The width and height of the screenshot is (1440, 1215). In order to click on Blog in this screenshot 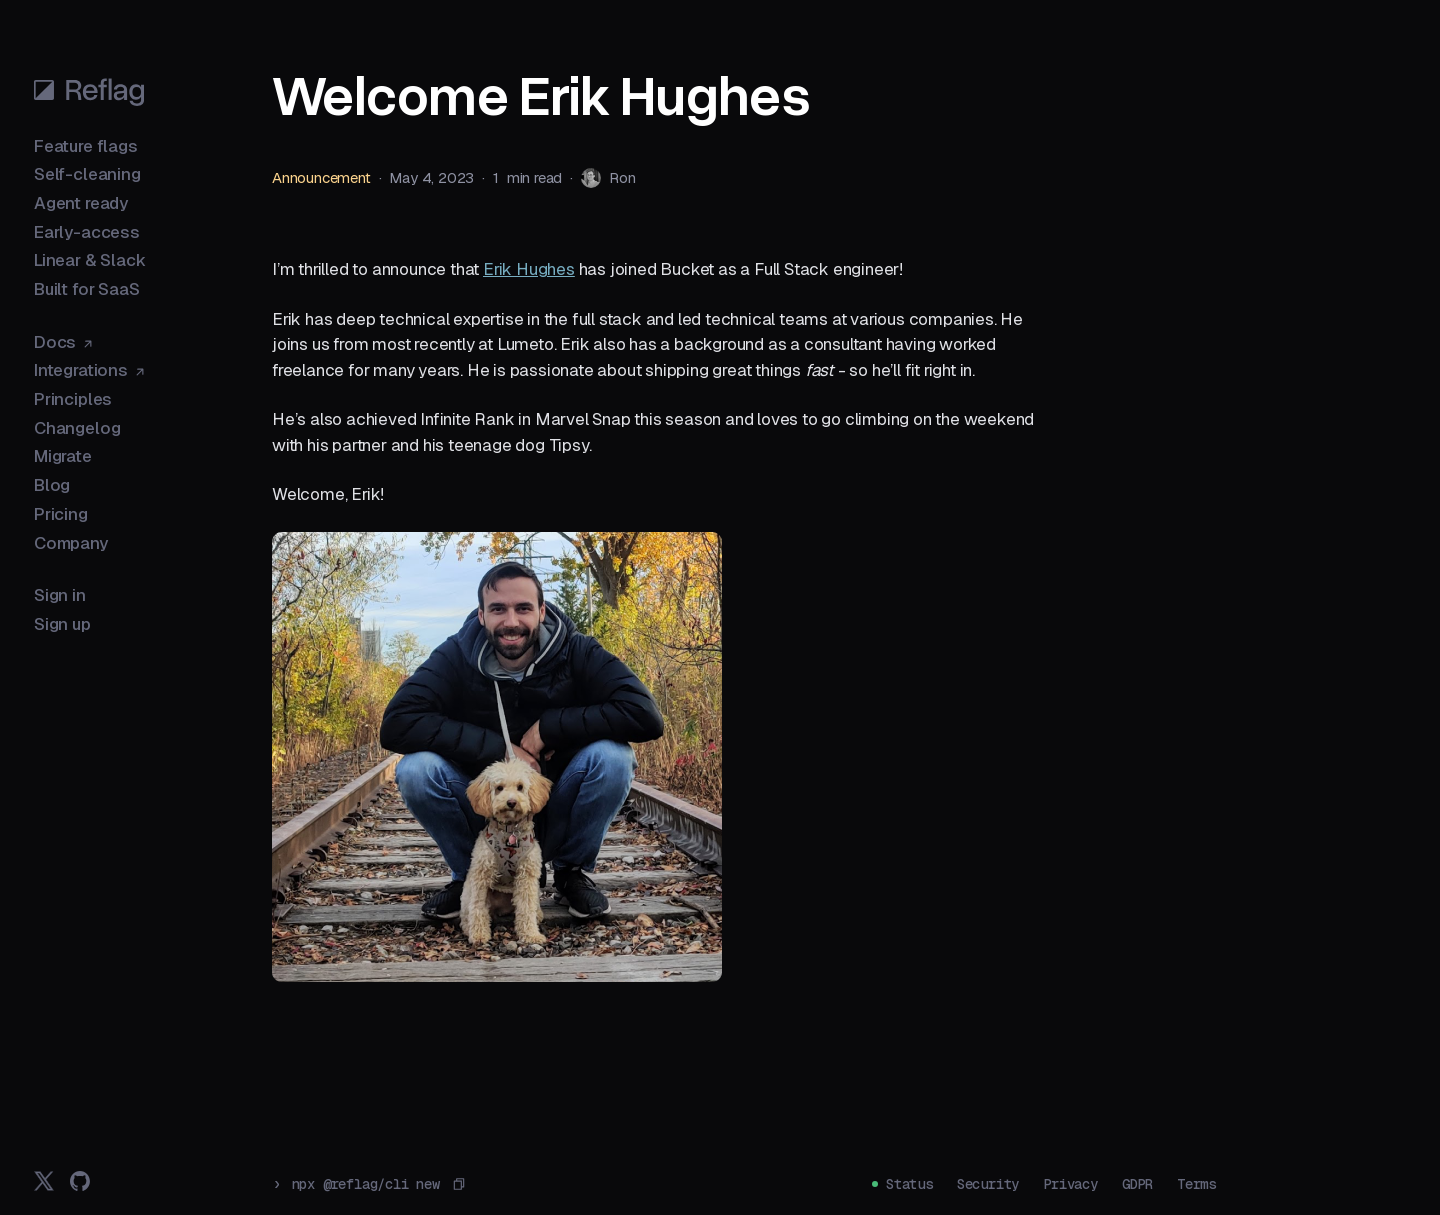, I will do `click(52, 485)`.